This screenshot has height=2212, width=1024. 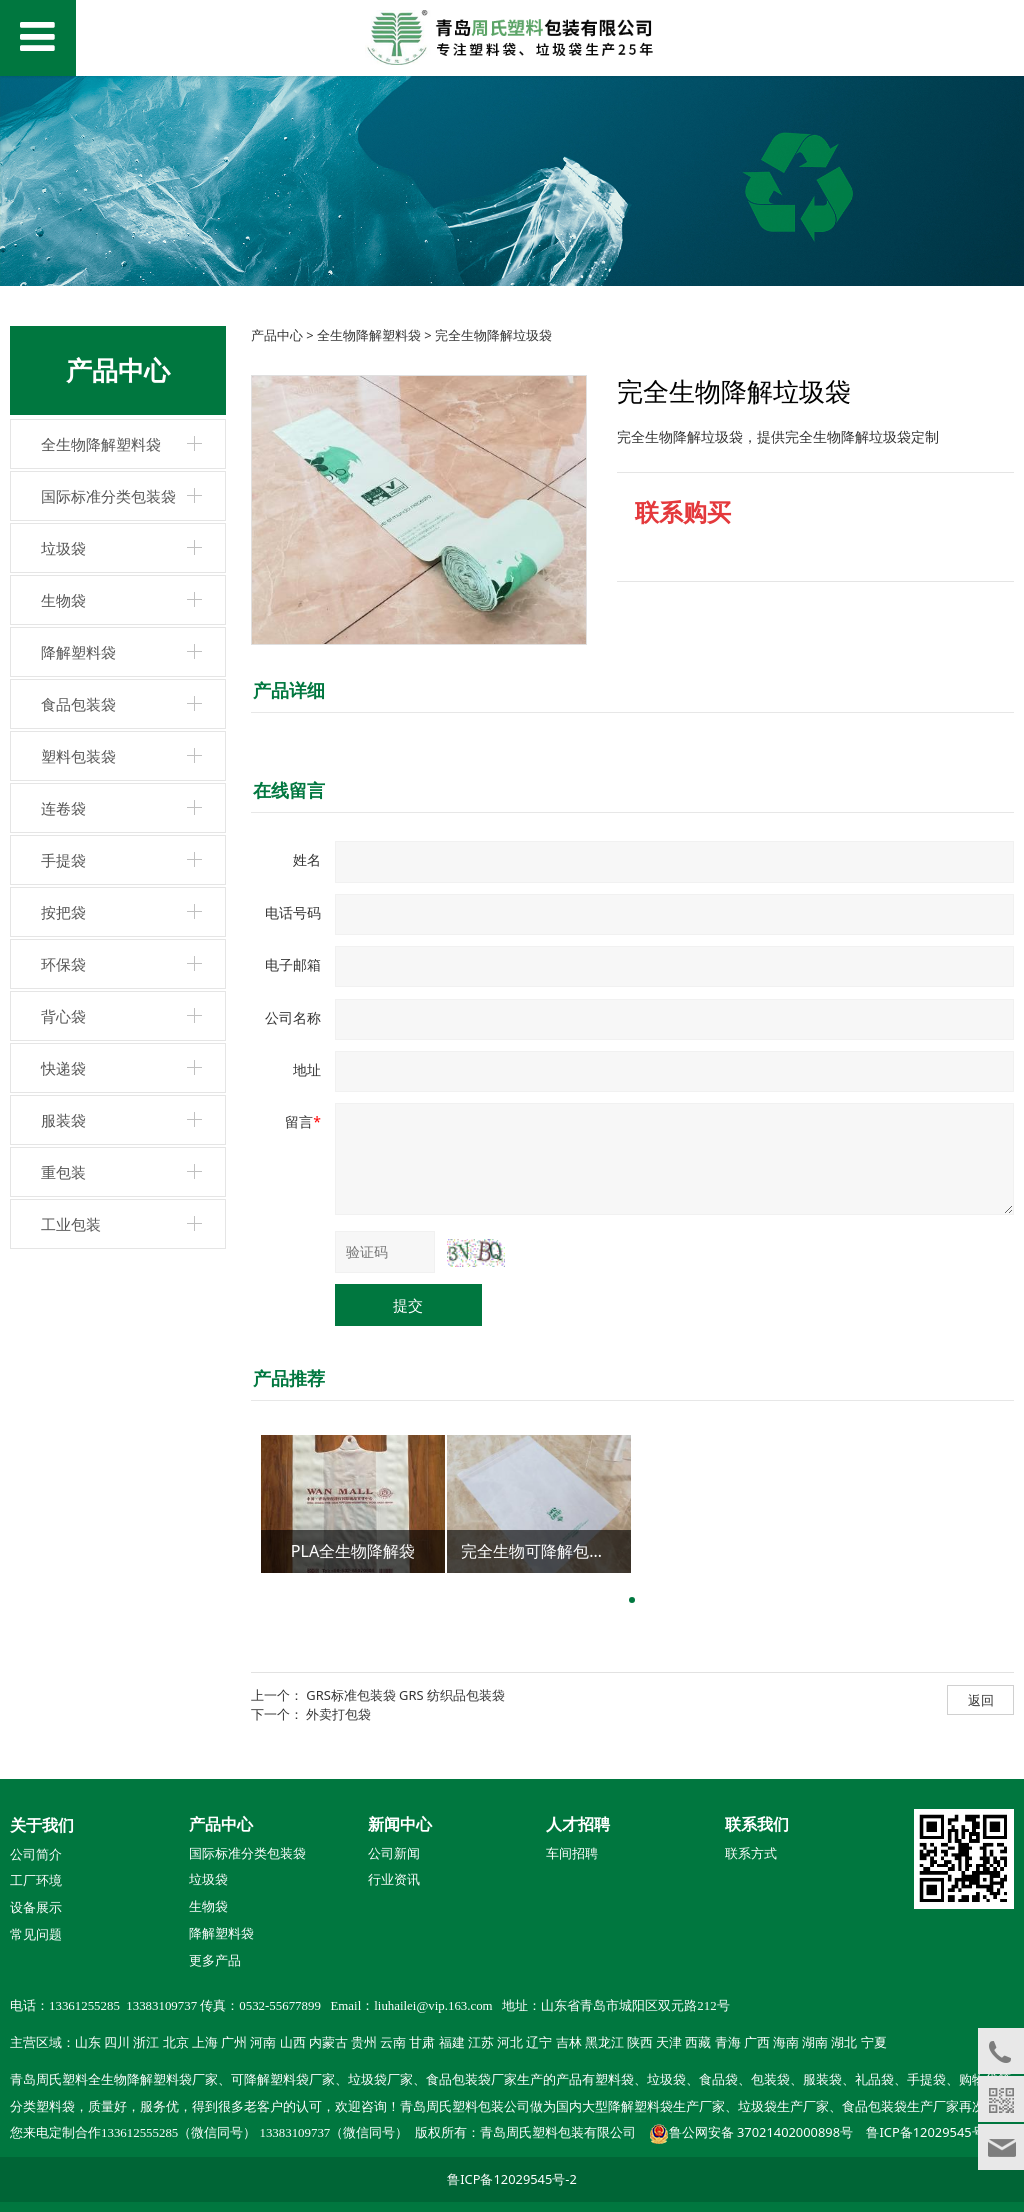 What do you see at coordinates (108, 496) in the screenshot?
I see `国际标准分类包装袋` at bounding box center [108, 496].